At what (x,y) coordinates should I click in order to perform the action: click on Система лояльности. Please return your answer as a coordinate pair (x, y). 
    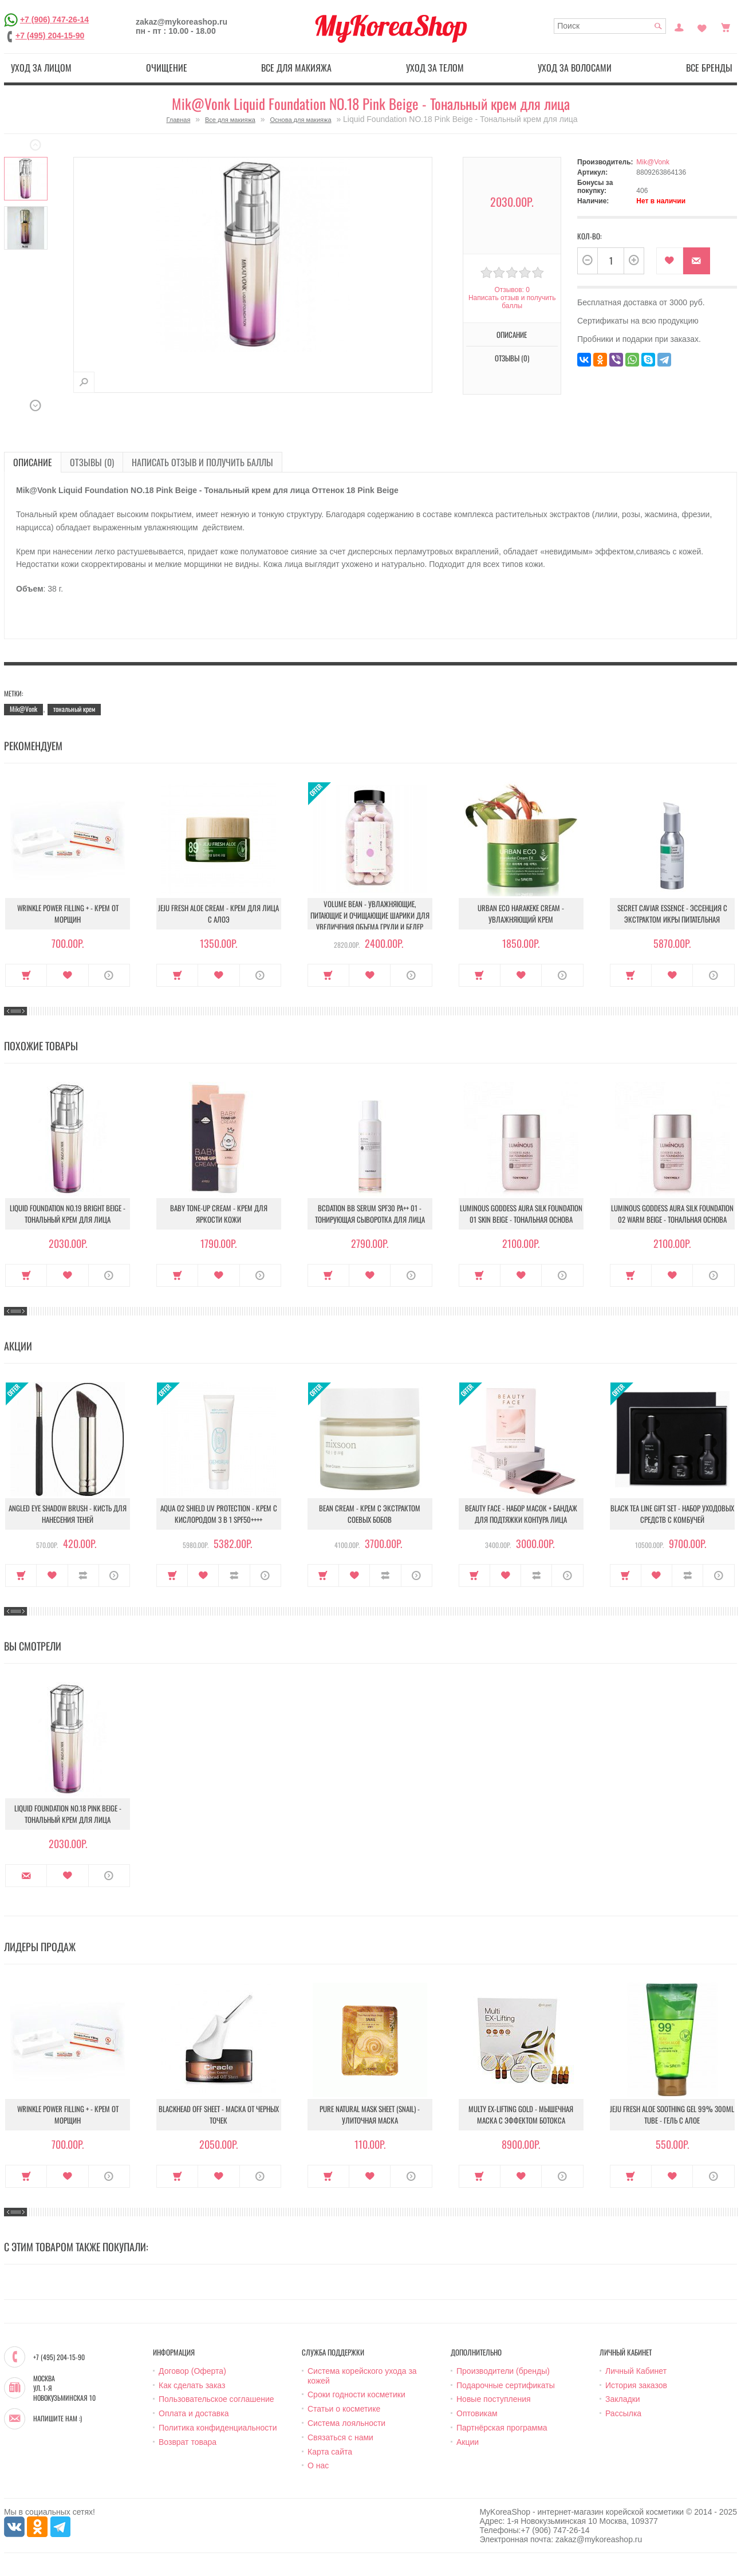
    Looking at the image, I should click on (346, 2423).